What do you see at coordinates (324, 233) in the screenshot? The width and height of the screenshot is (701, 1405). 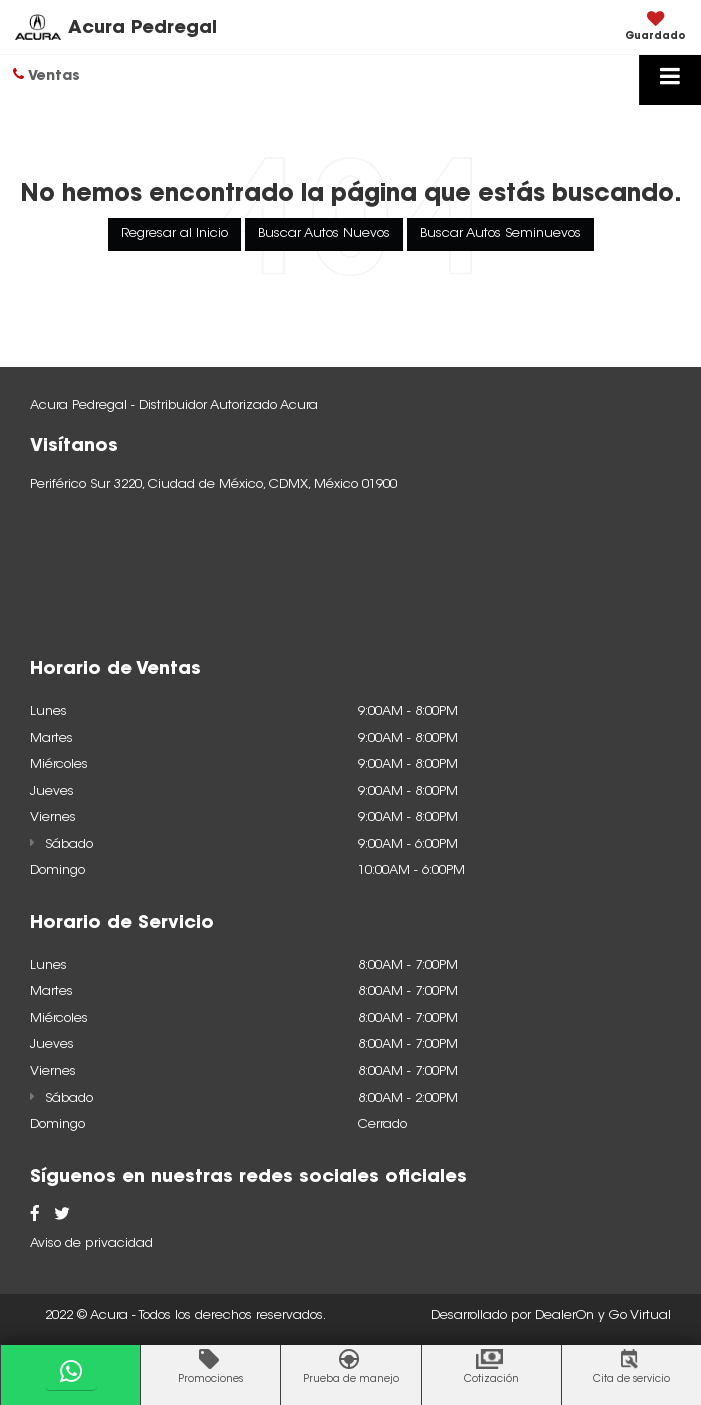 I see `Buscar Autos Nuevos` at bounding box center [324, 233].